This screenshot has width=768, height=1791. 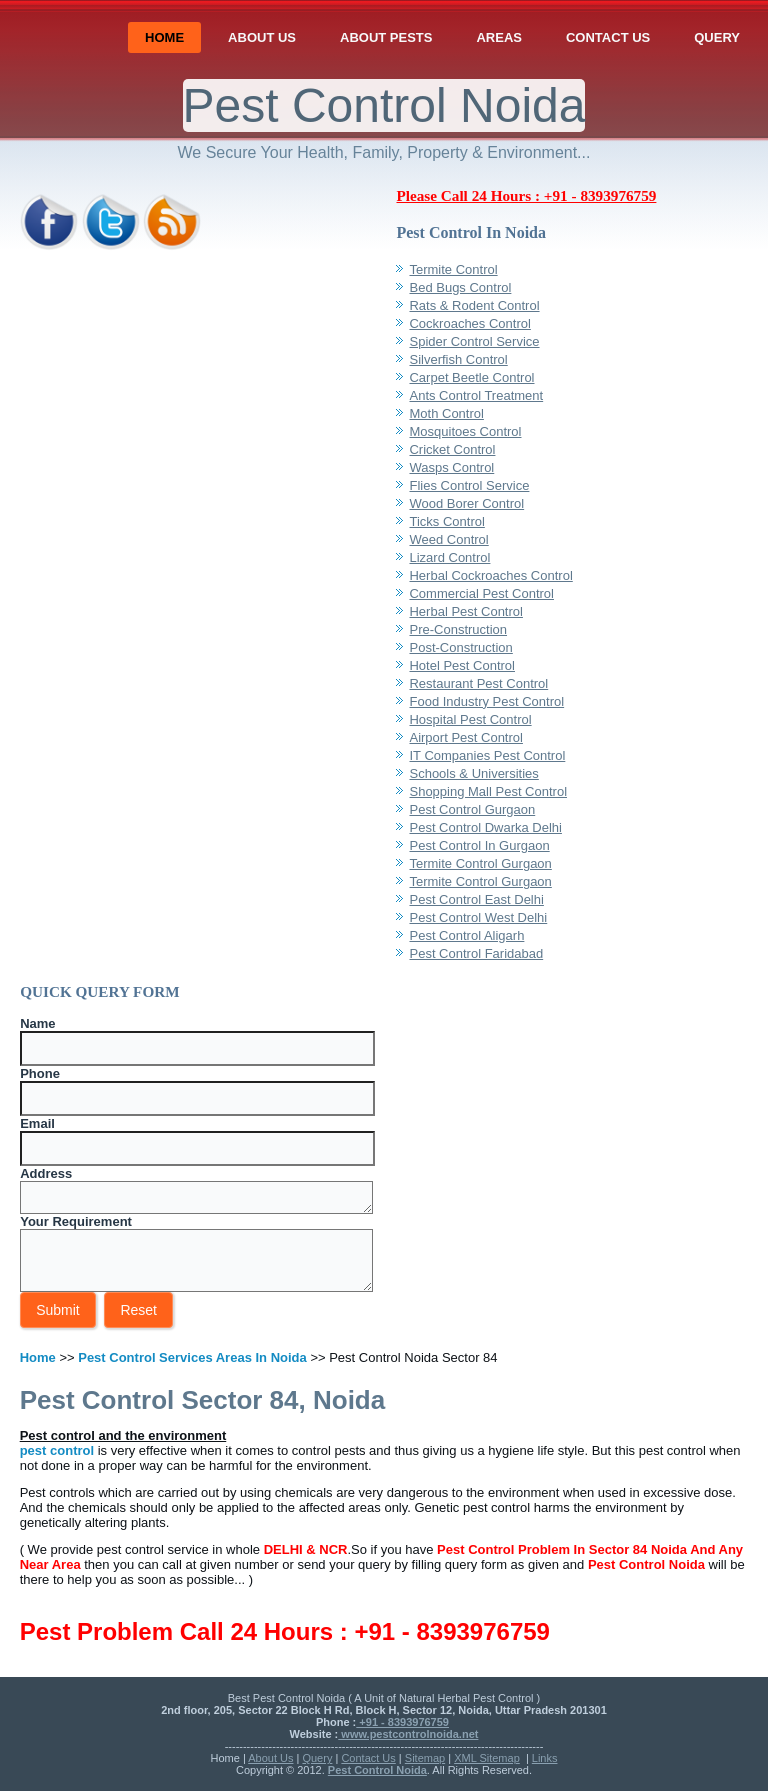 What do you see at coordinates (486, 701) in the screenshot?
I see `Food Industry Pest Control` at bounding box center [486, 701].